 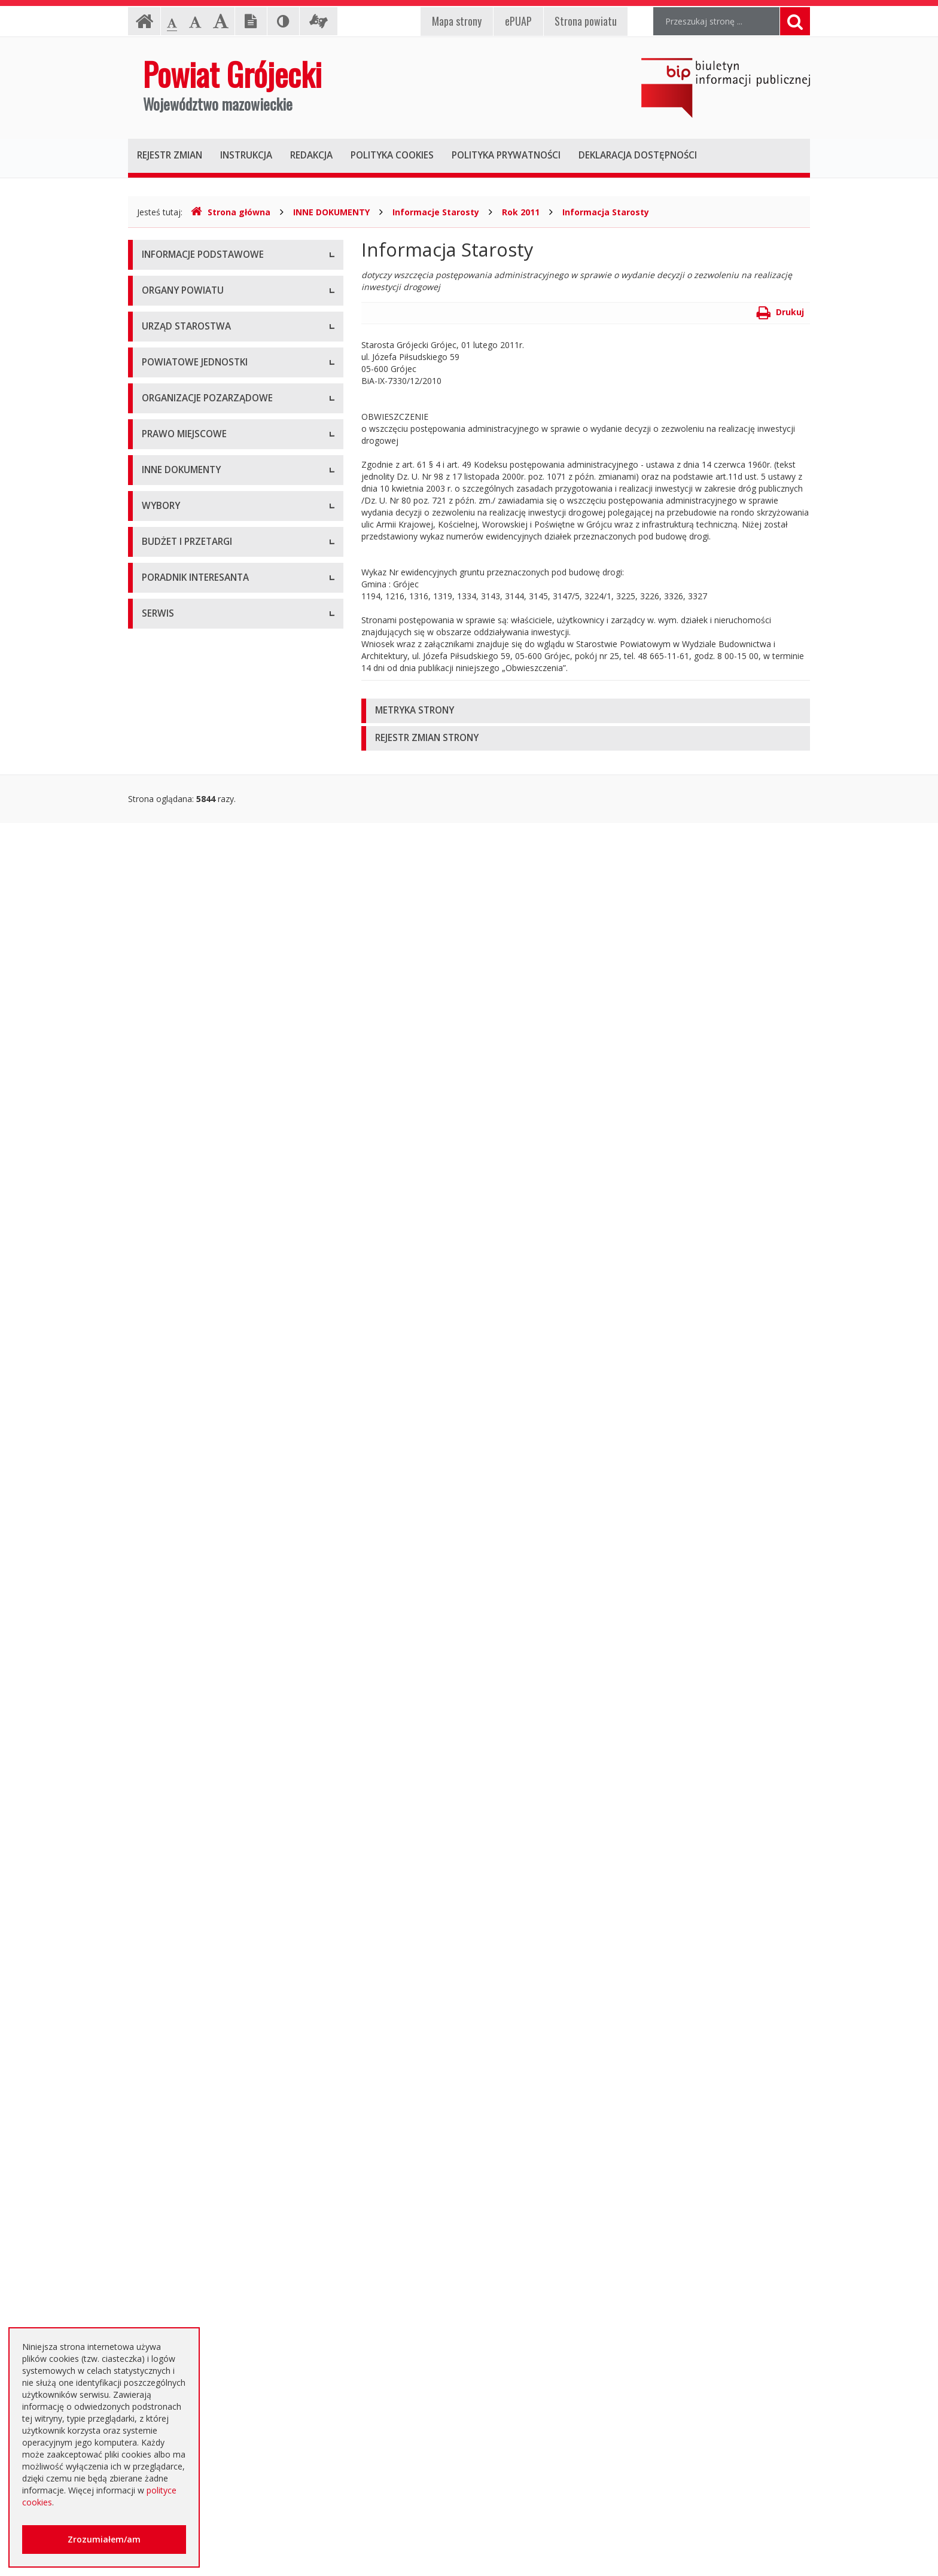 I want to click on Konkursy ofert, so click(x=170, y=938).